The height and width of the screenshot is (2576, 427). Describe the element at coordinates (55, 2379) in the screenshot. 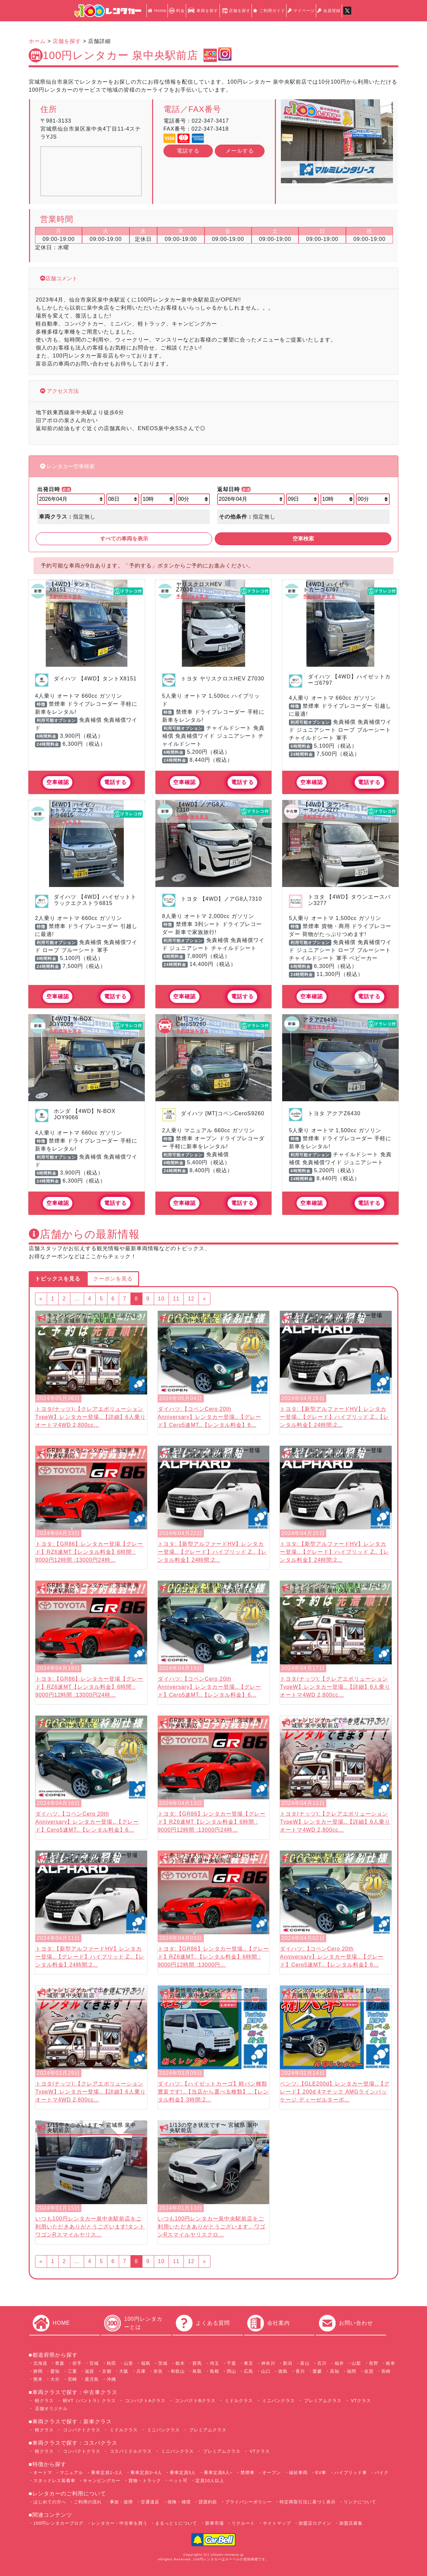

I see `大分` at that location.